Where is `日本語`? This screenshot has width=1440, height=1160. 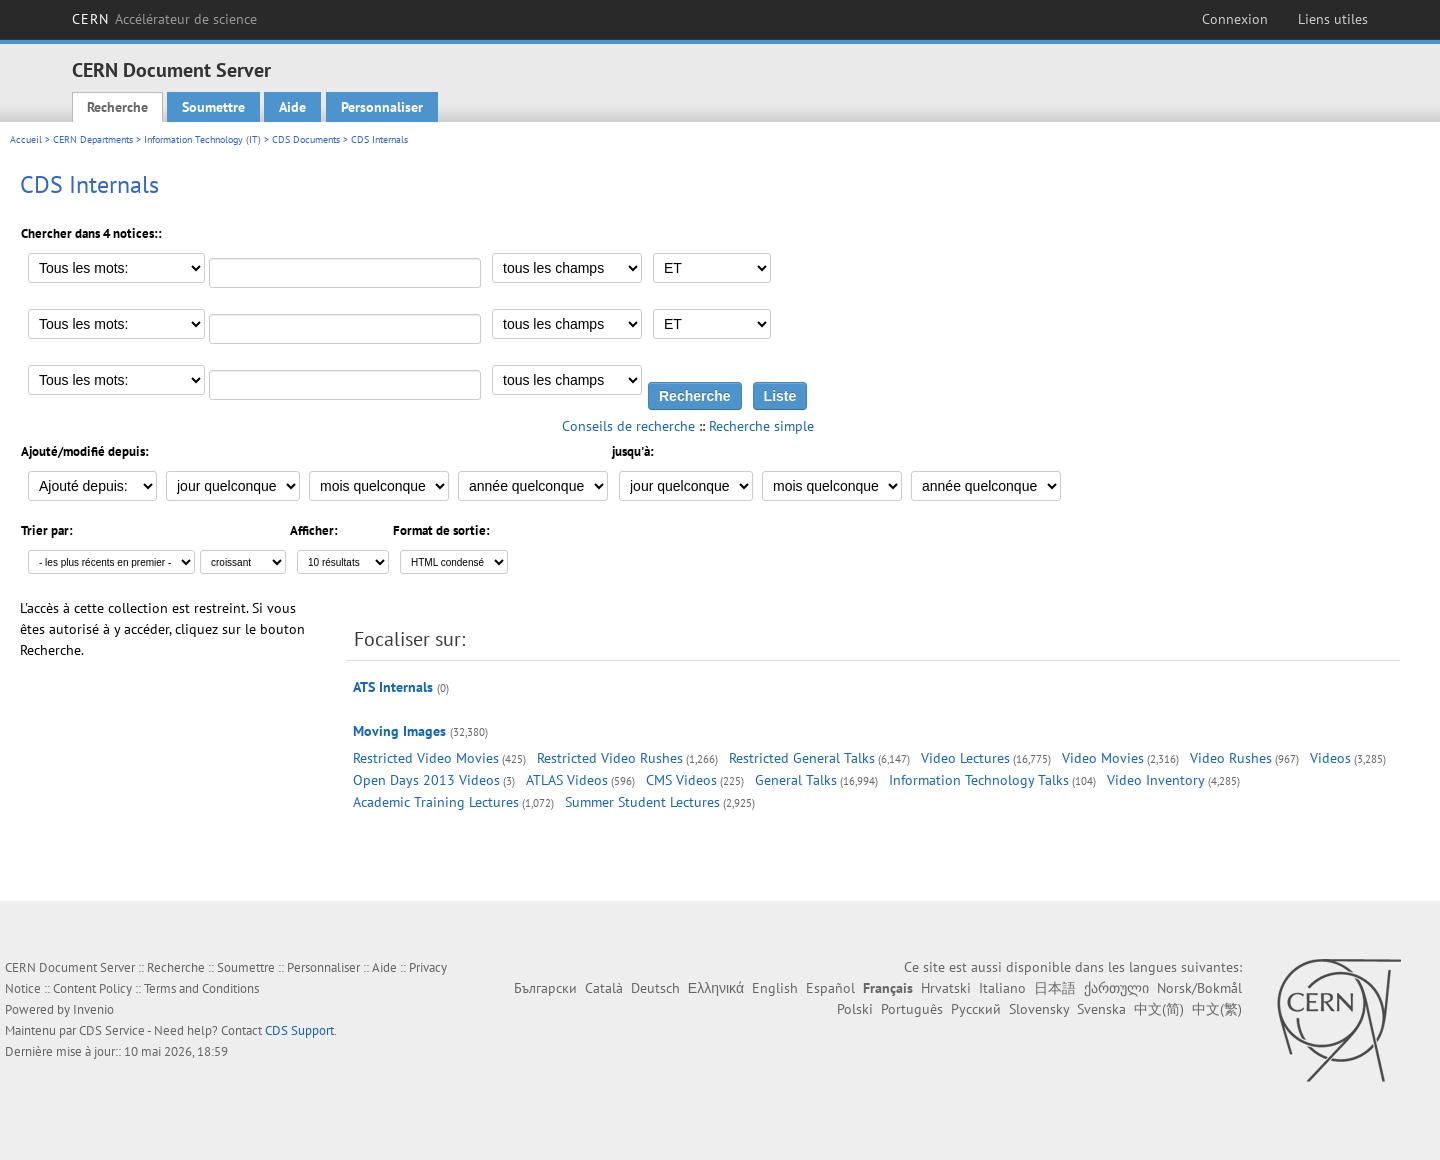
日本語 is located at coordinates (1055, 988).